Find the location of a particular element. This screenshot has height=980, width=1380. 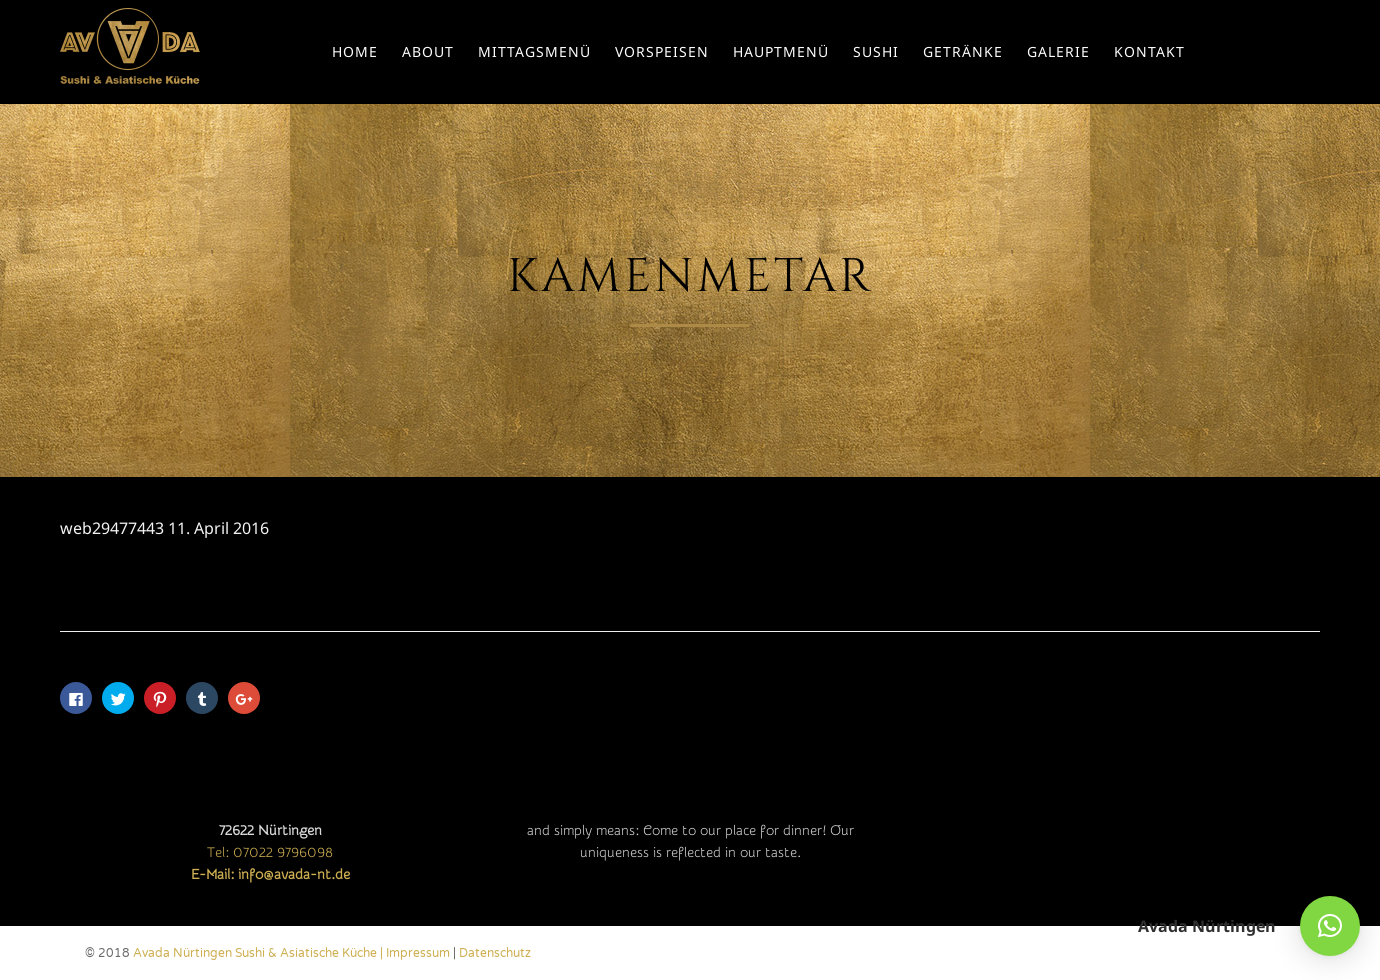

Galerie is located at coordinates (1058, 51).